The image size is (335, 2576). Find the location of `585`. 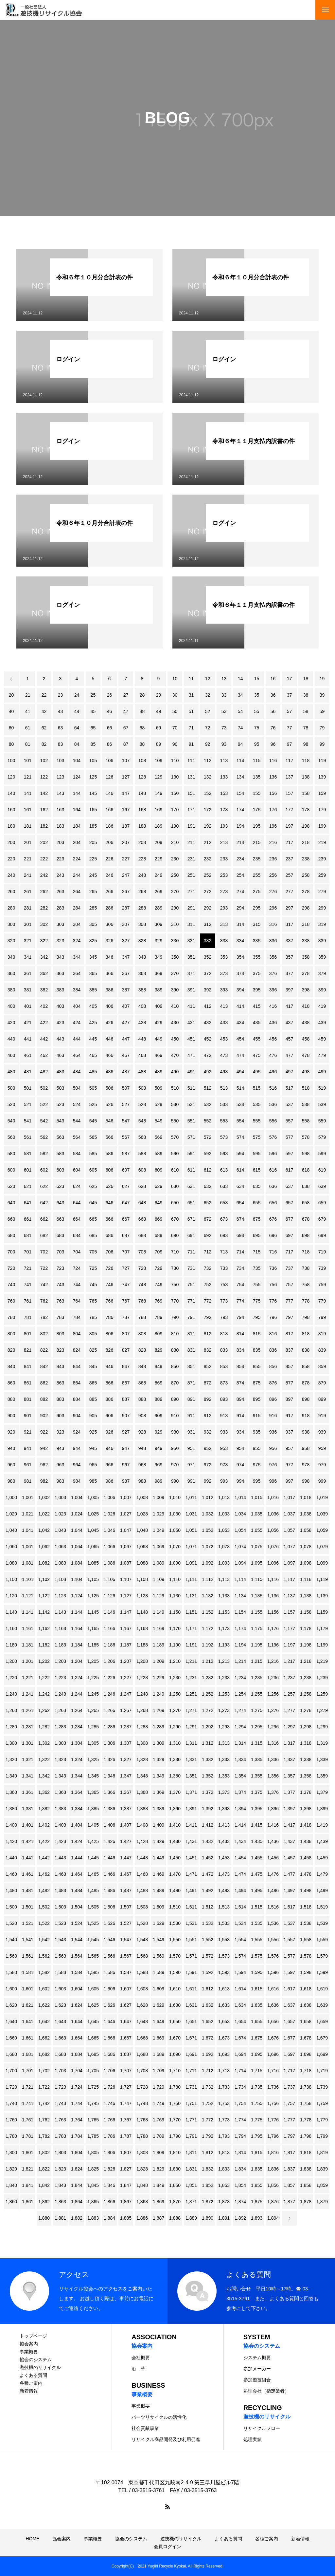

585 is located at coordinates (93, 1153).